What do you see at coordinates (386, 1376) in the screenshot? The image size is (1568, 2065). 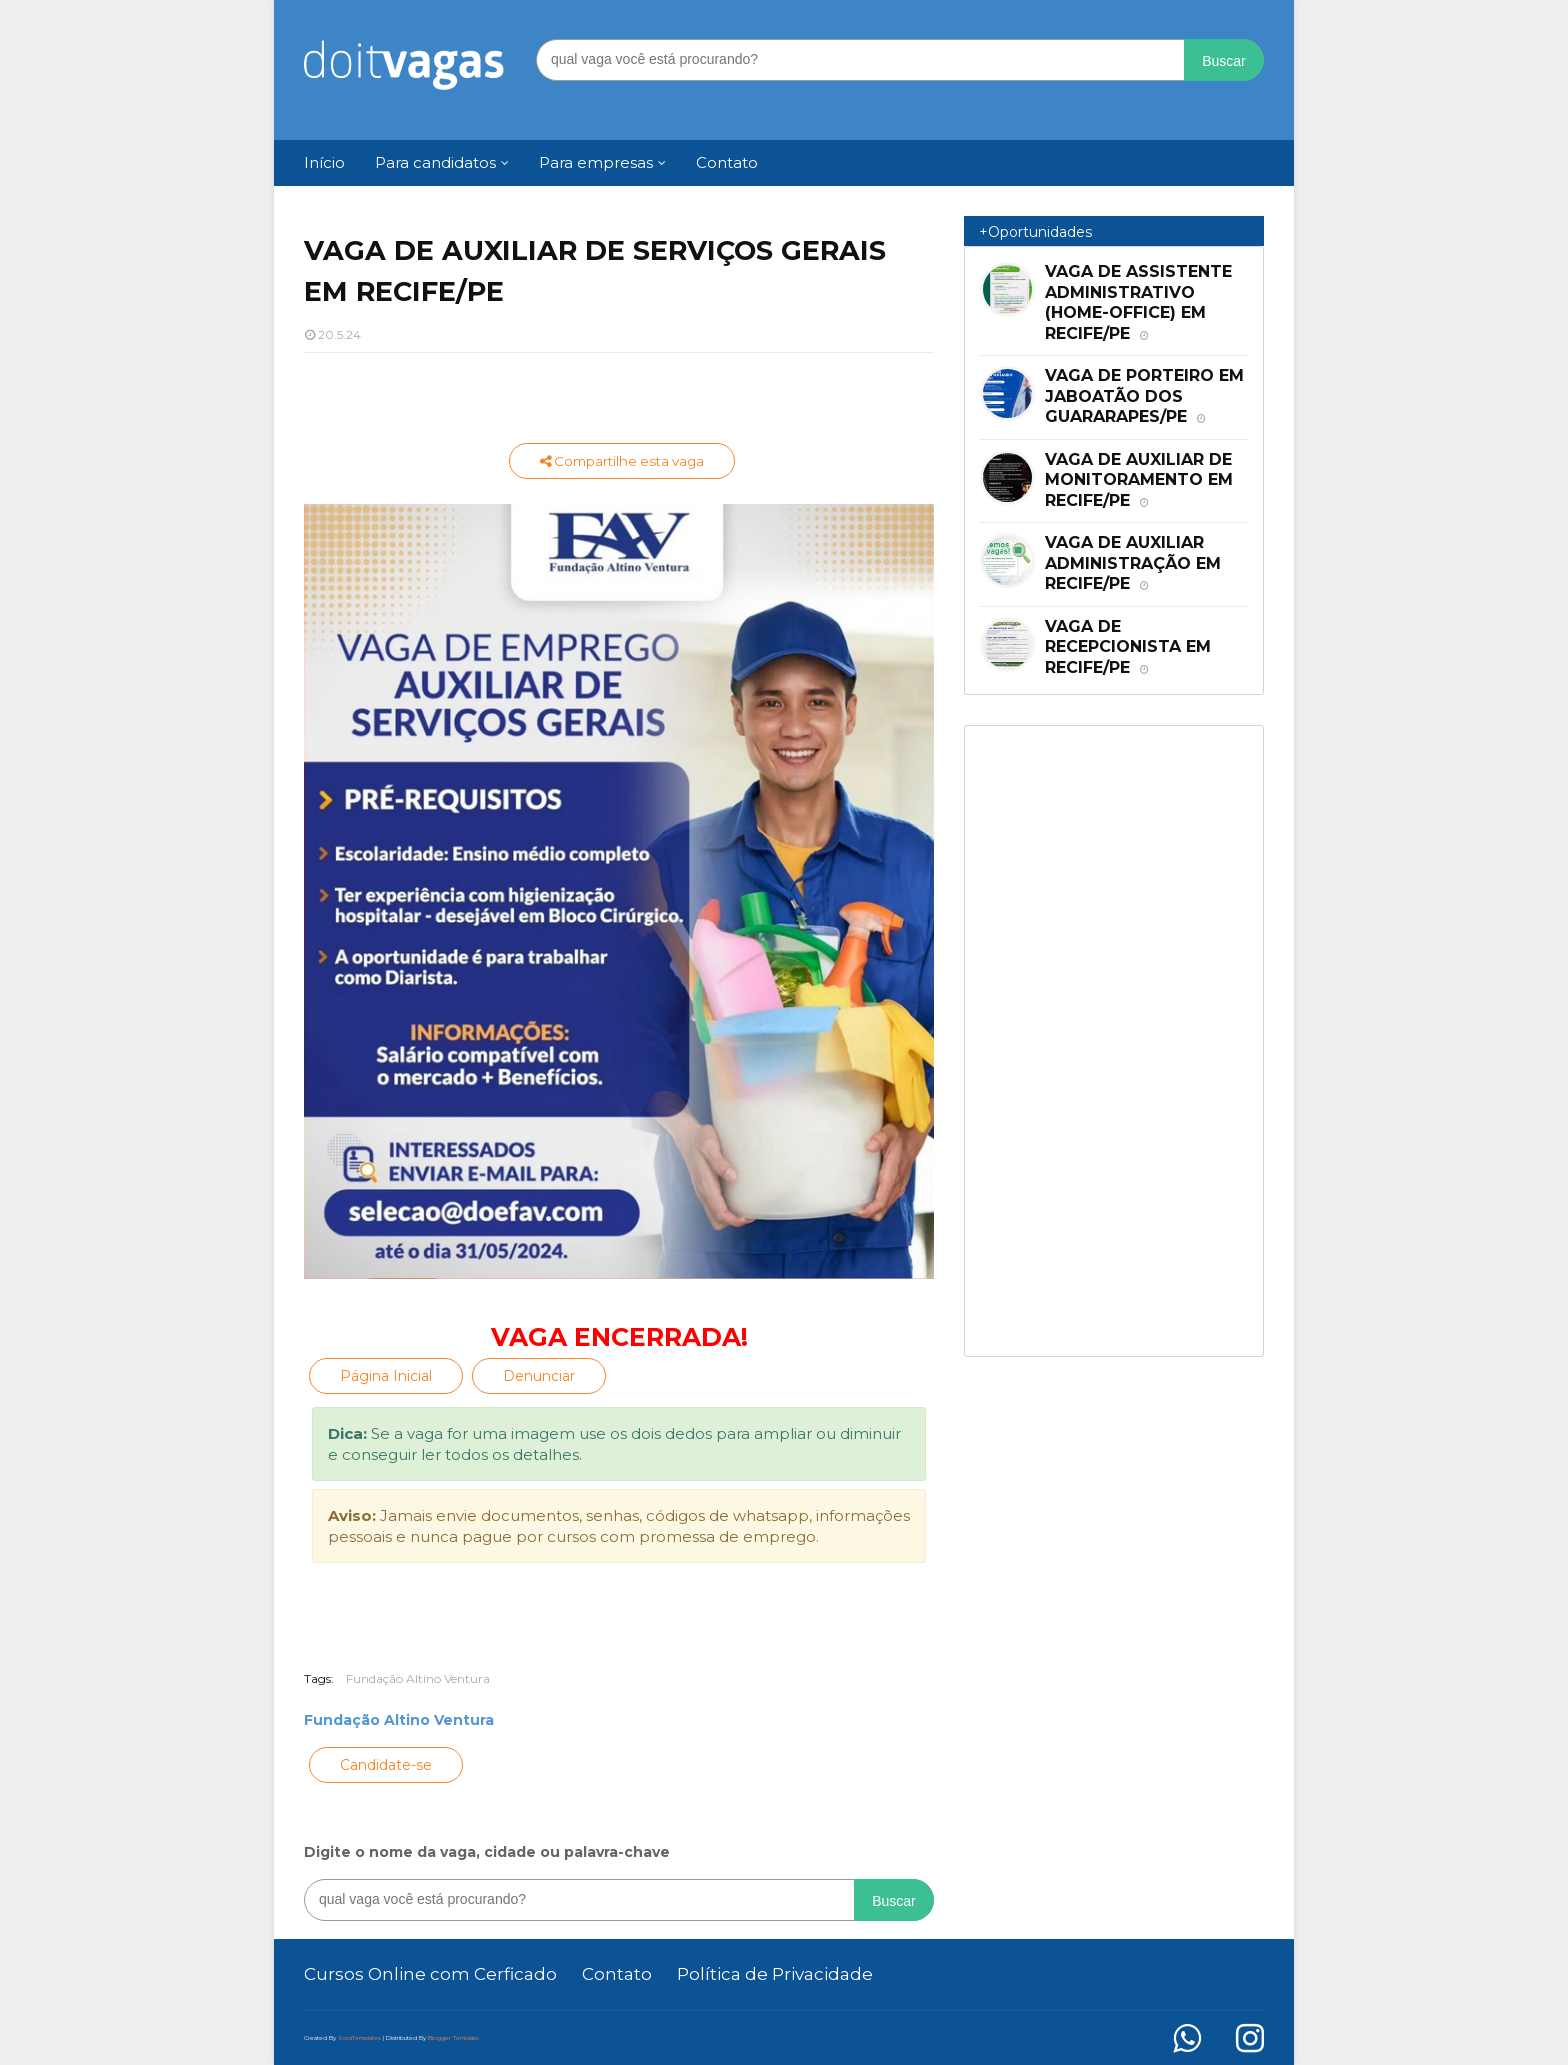 I see `Página Inicial` at bounding box center [386, 1376].